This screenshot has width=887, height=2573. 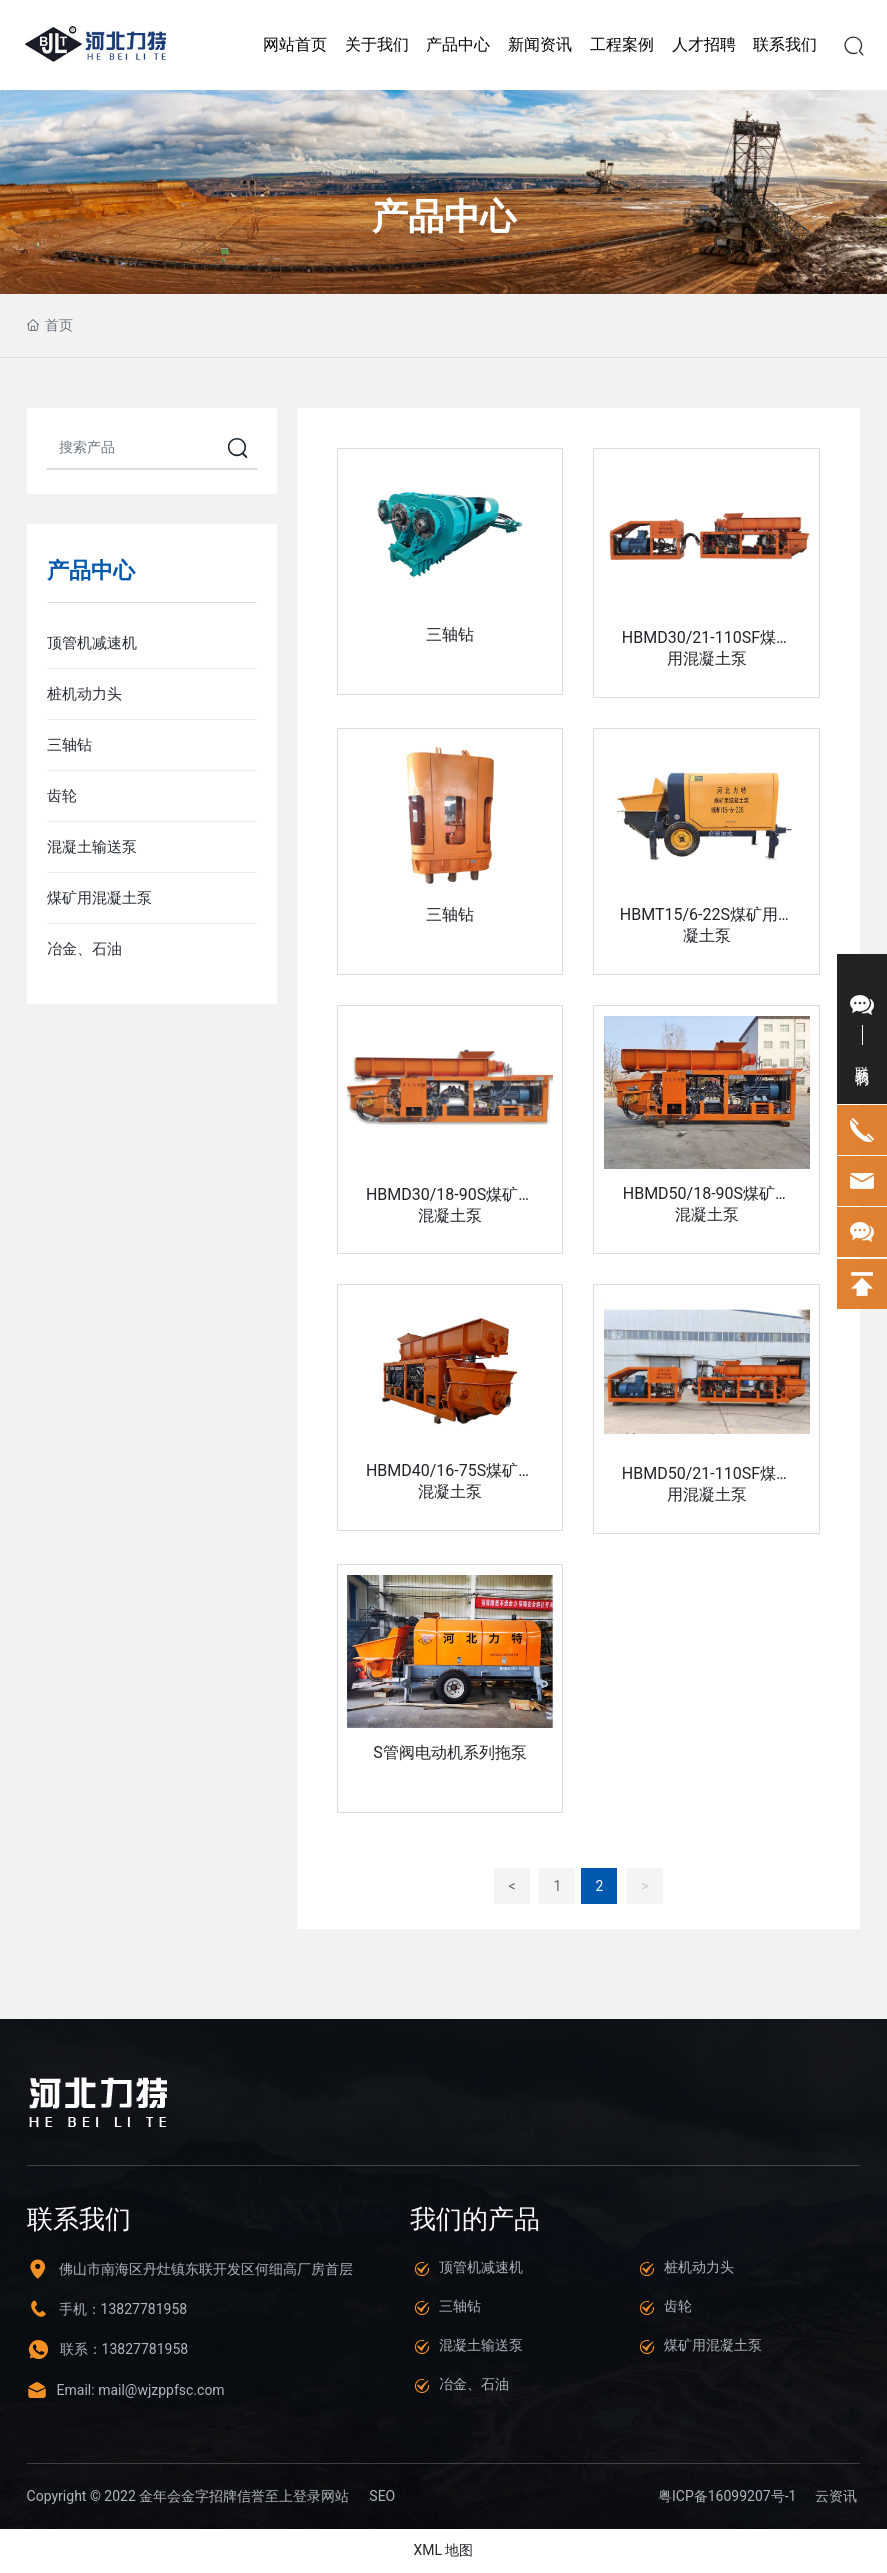 What do you see at coordinates (382, 2496) in the screenshot?
I see `SEO` at bounding box center [382, 2496].